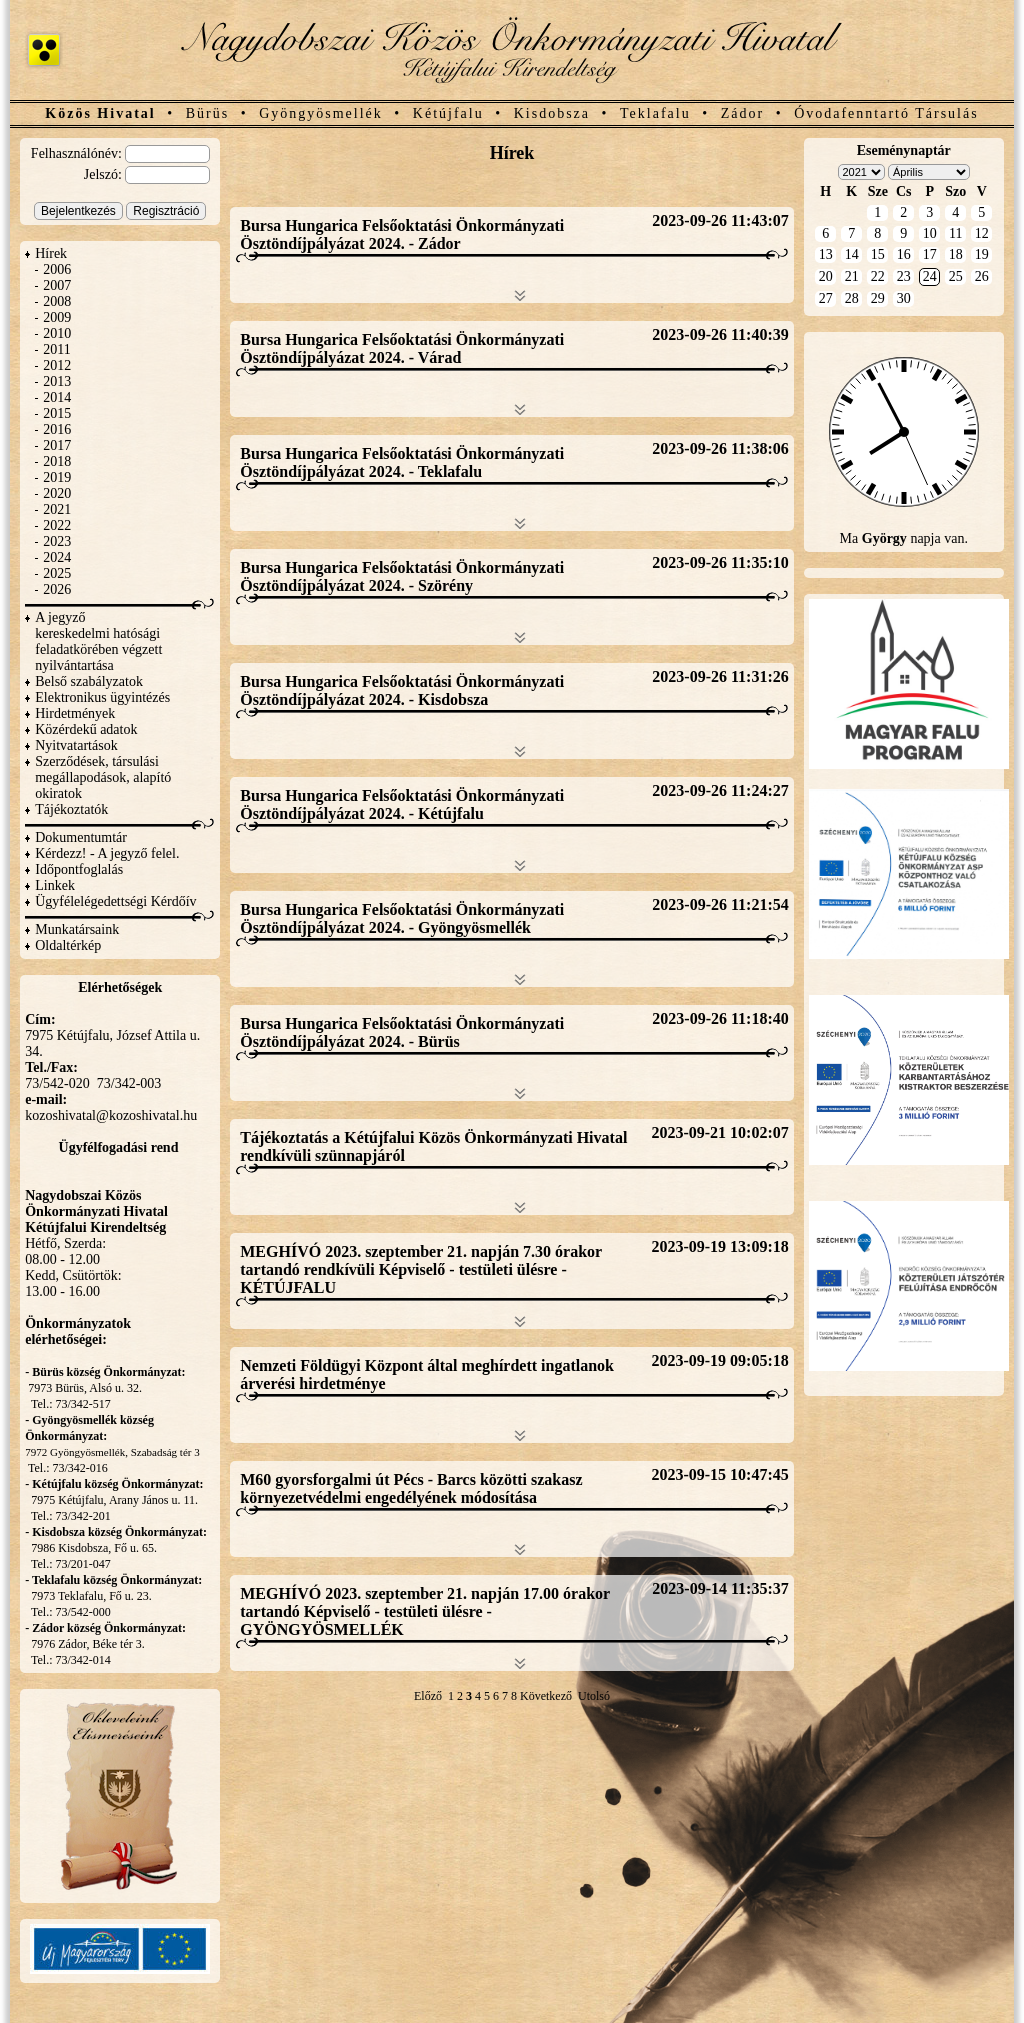 This screenshot has width=1024, height=2023. What do you see at coordinates (886, 113) in the screenshot?
I see `Óvodafenntartó Társulás` at bounding box center [886, 113].